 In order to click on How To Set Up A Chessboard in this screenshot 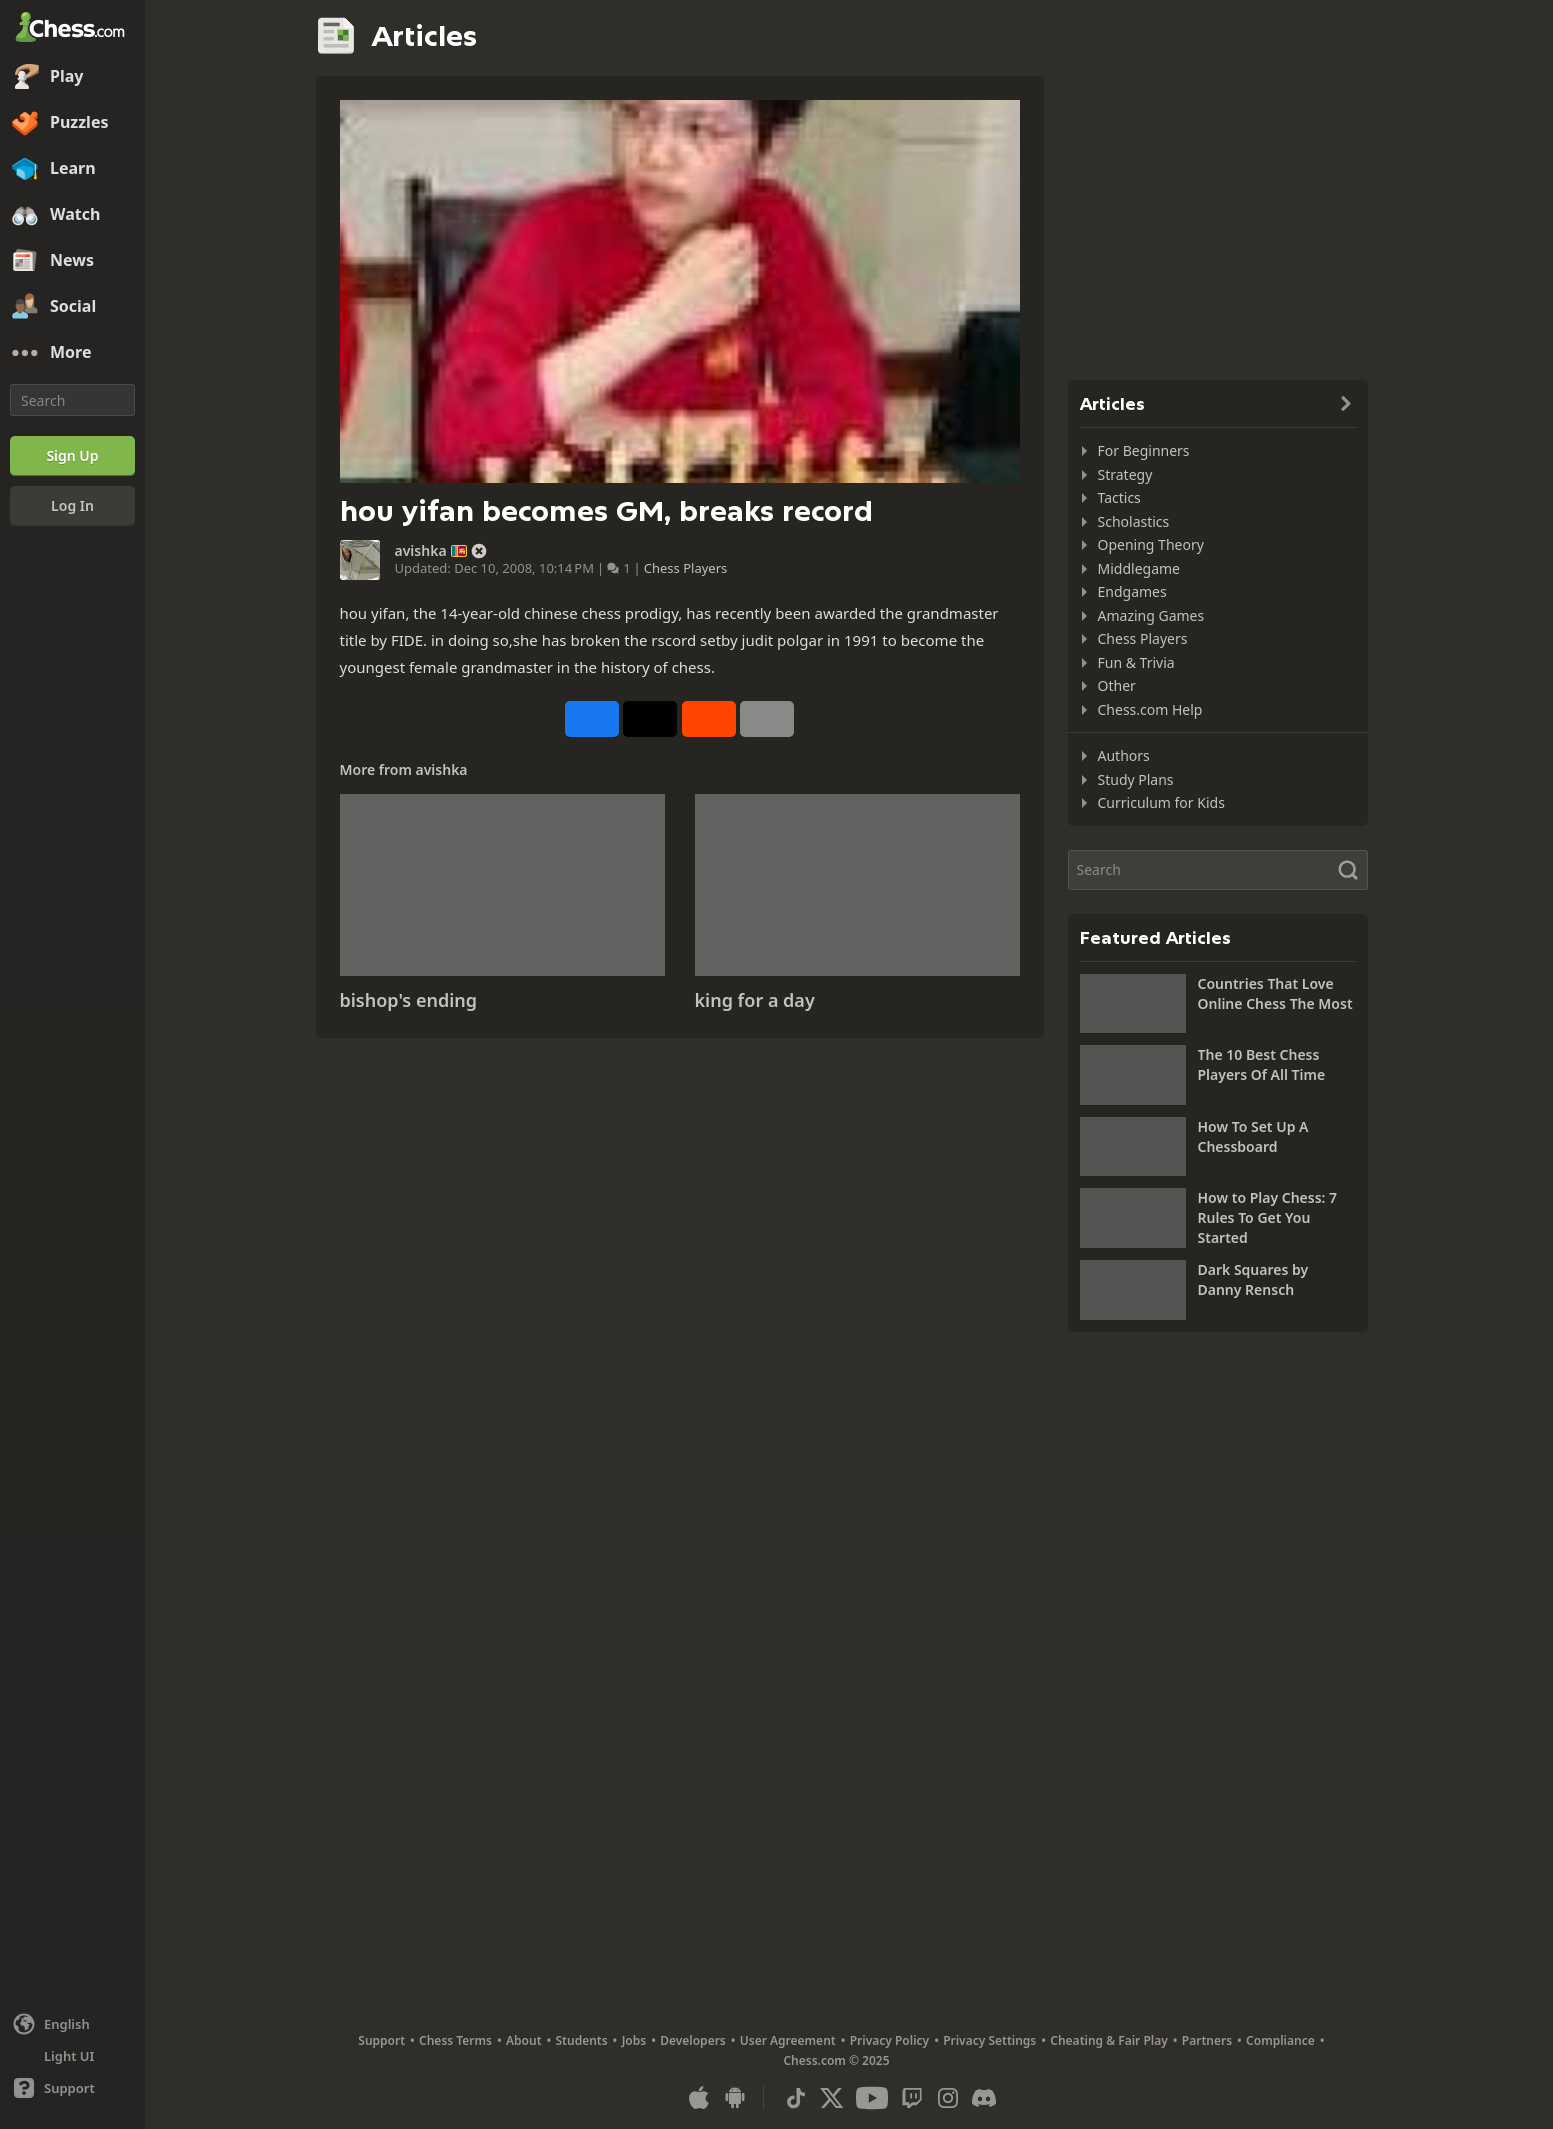, I will do `click(1253, 1136)`.